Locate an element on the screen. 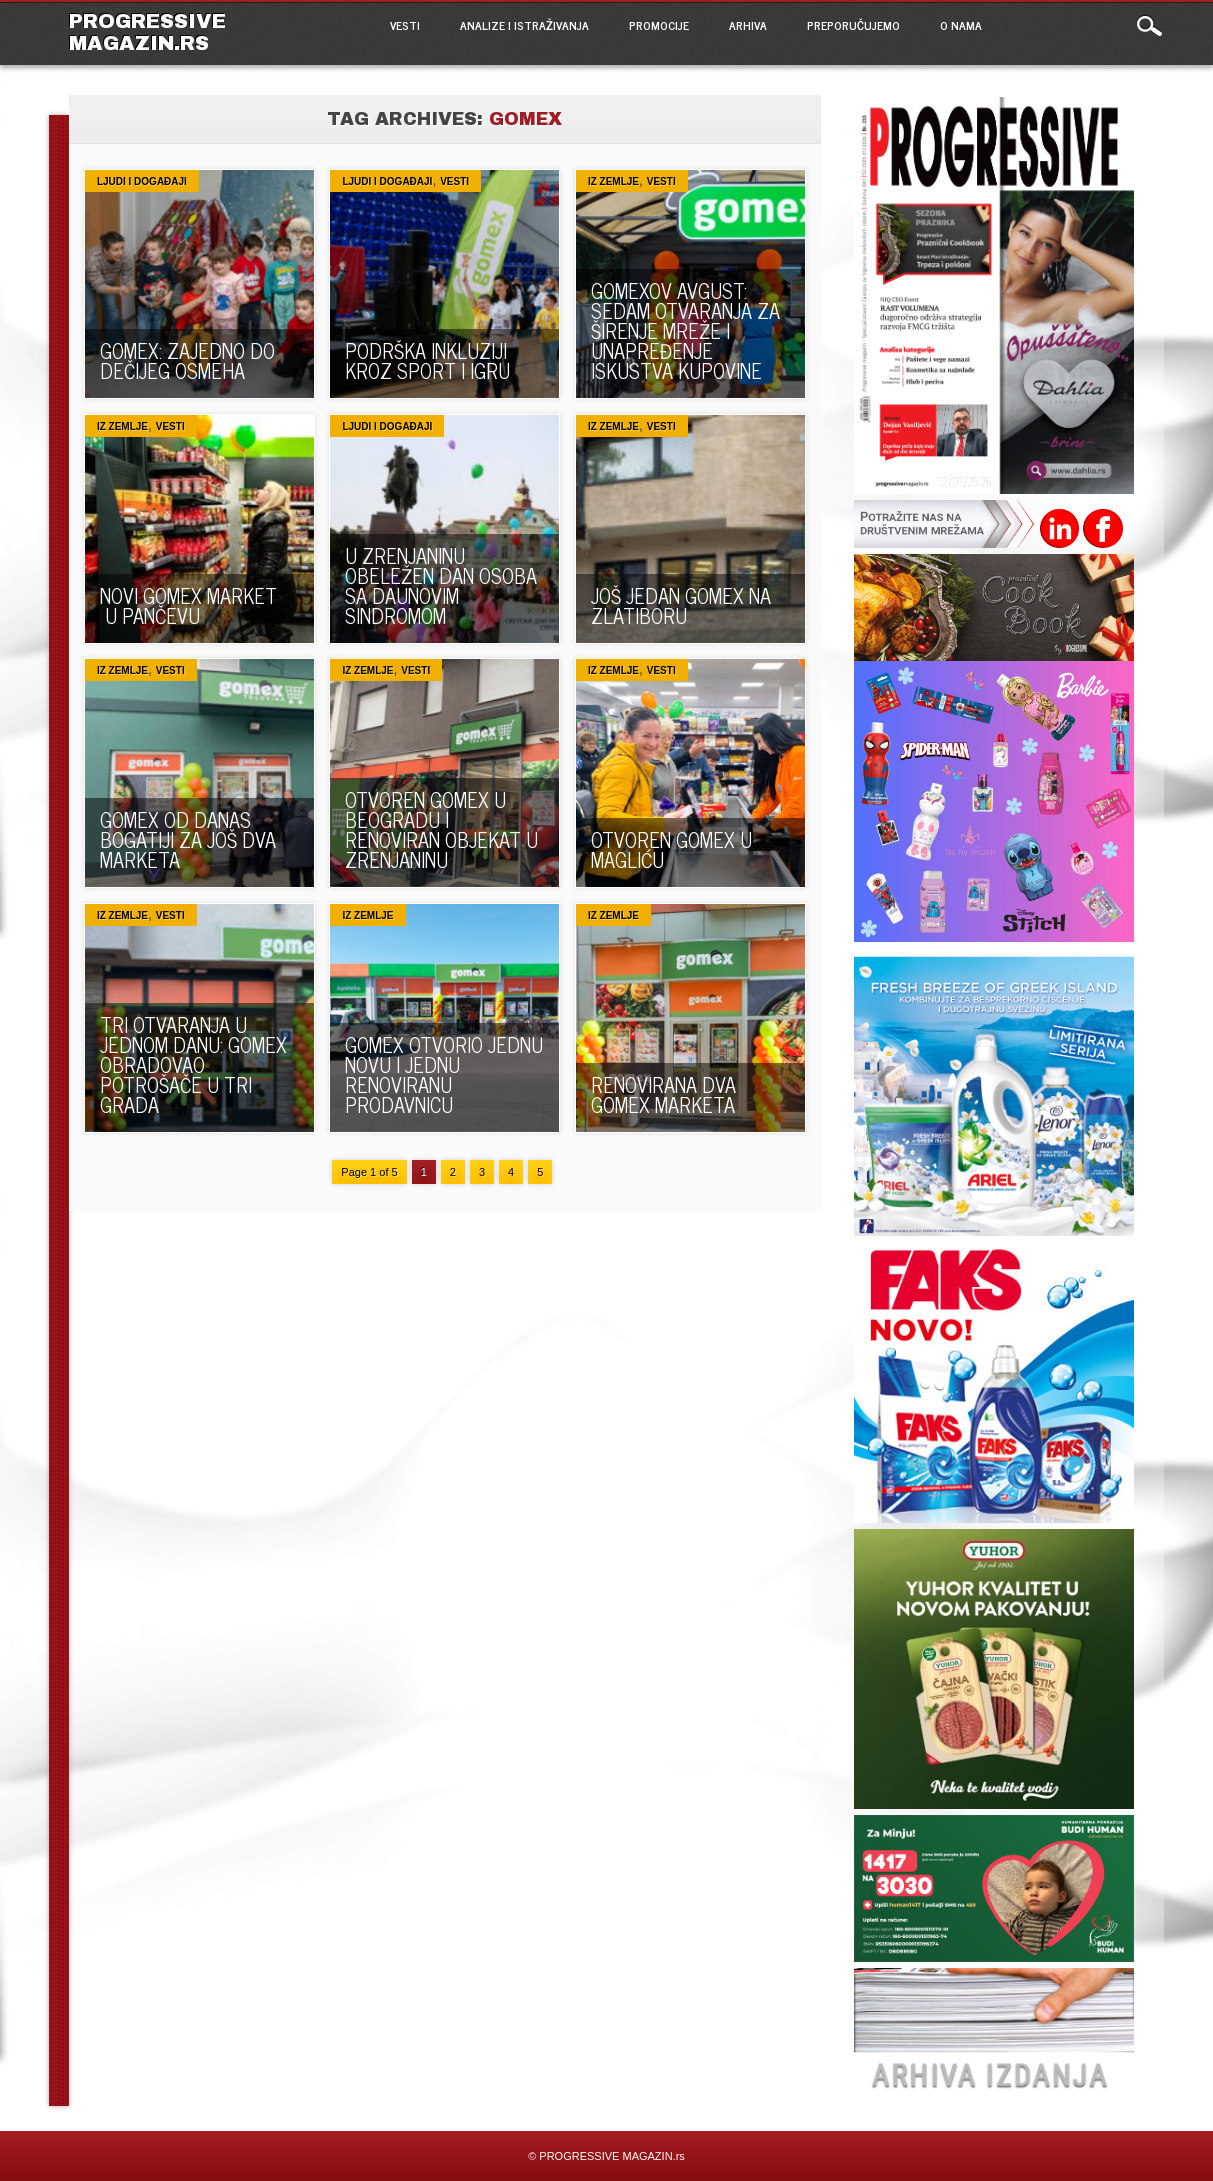 The image size is (1213, 2181). OTVOREN GOMEX U BEOGRADU I RENOVIRAN OBJEKAT U ZRENJANINU is located at coordinates (441, 829).